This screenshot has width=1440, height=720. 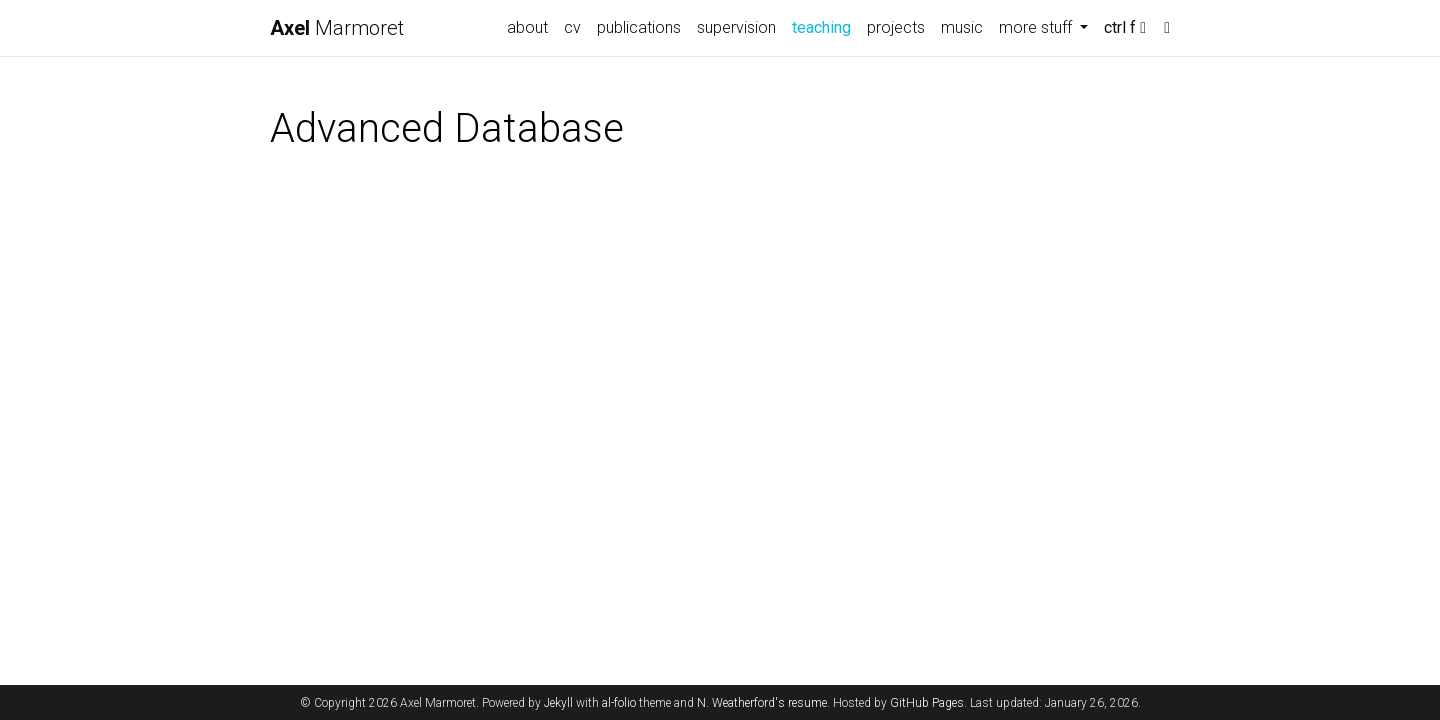 I want to click on music, so click(x=962, y=27).